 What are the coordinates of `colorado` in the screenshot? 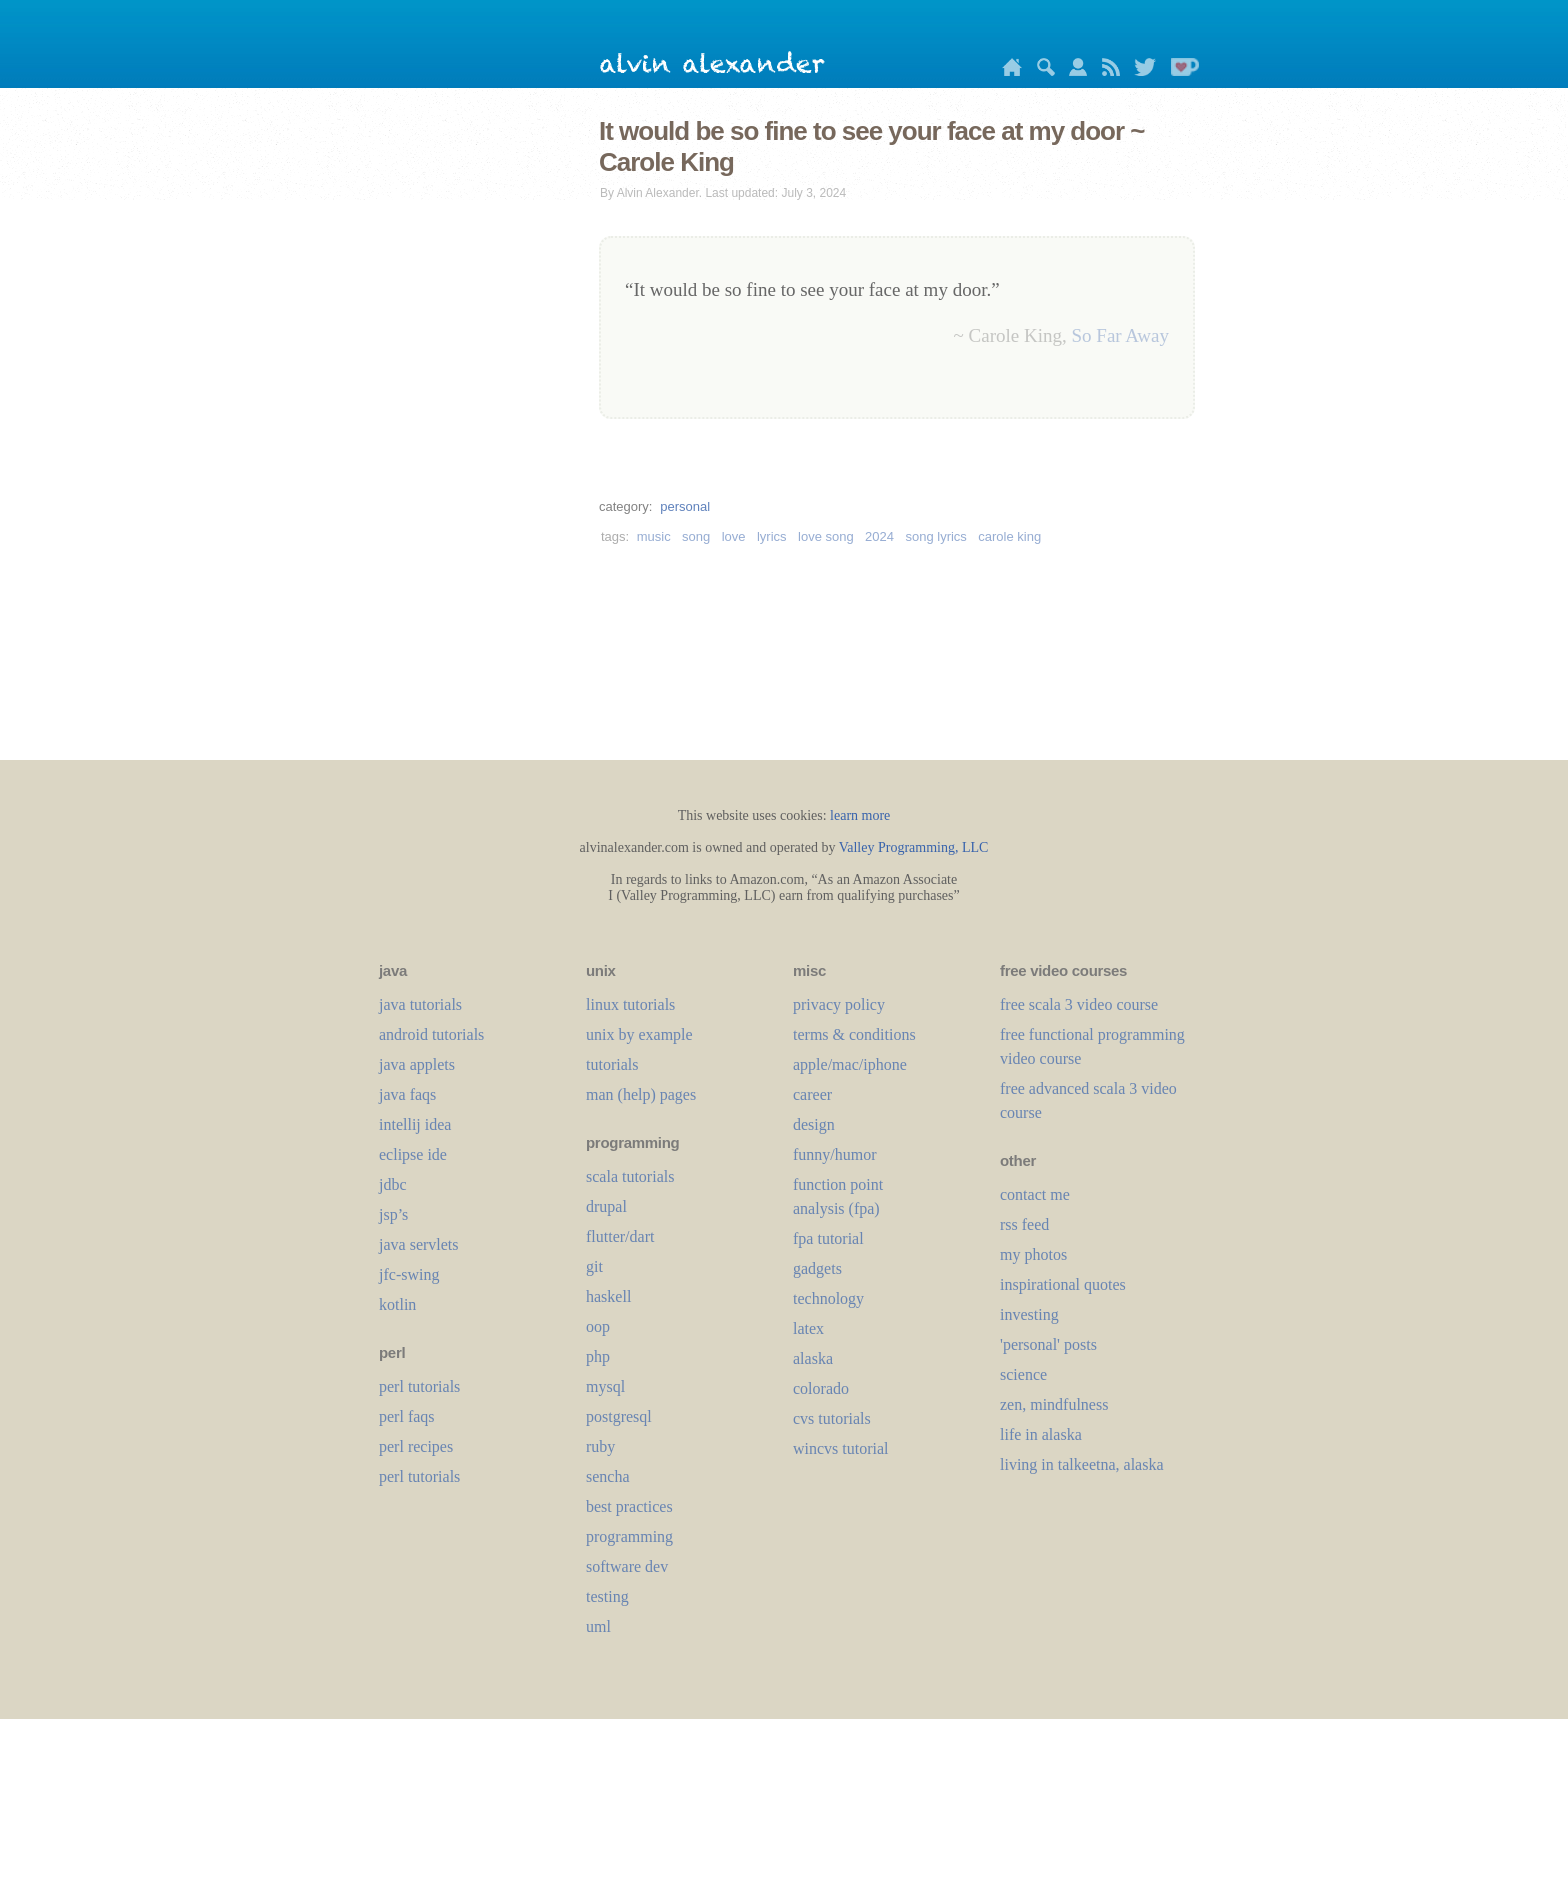 It's located at (821, 1388).